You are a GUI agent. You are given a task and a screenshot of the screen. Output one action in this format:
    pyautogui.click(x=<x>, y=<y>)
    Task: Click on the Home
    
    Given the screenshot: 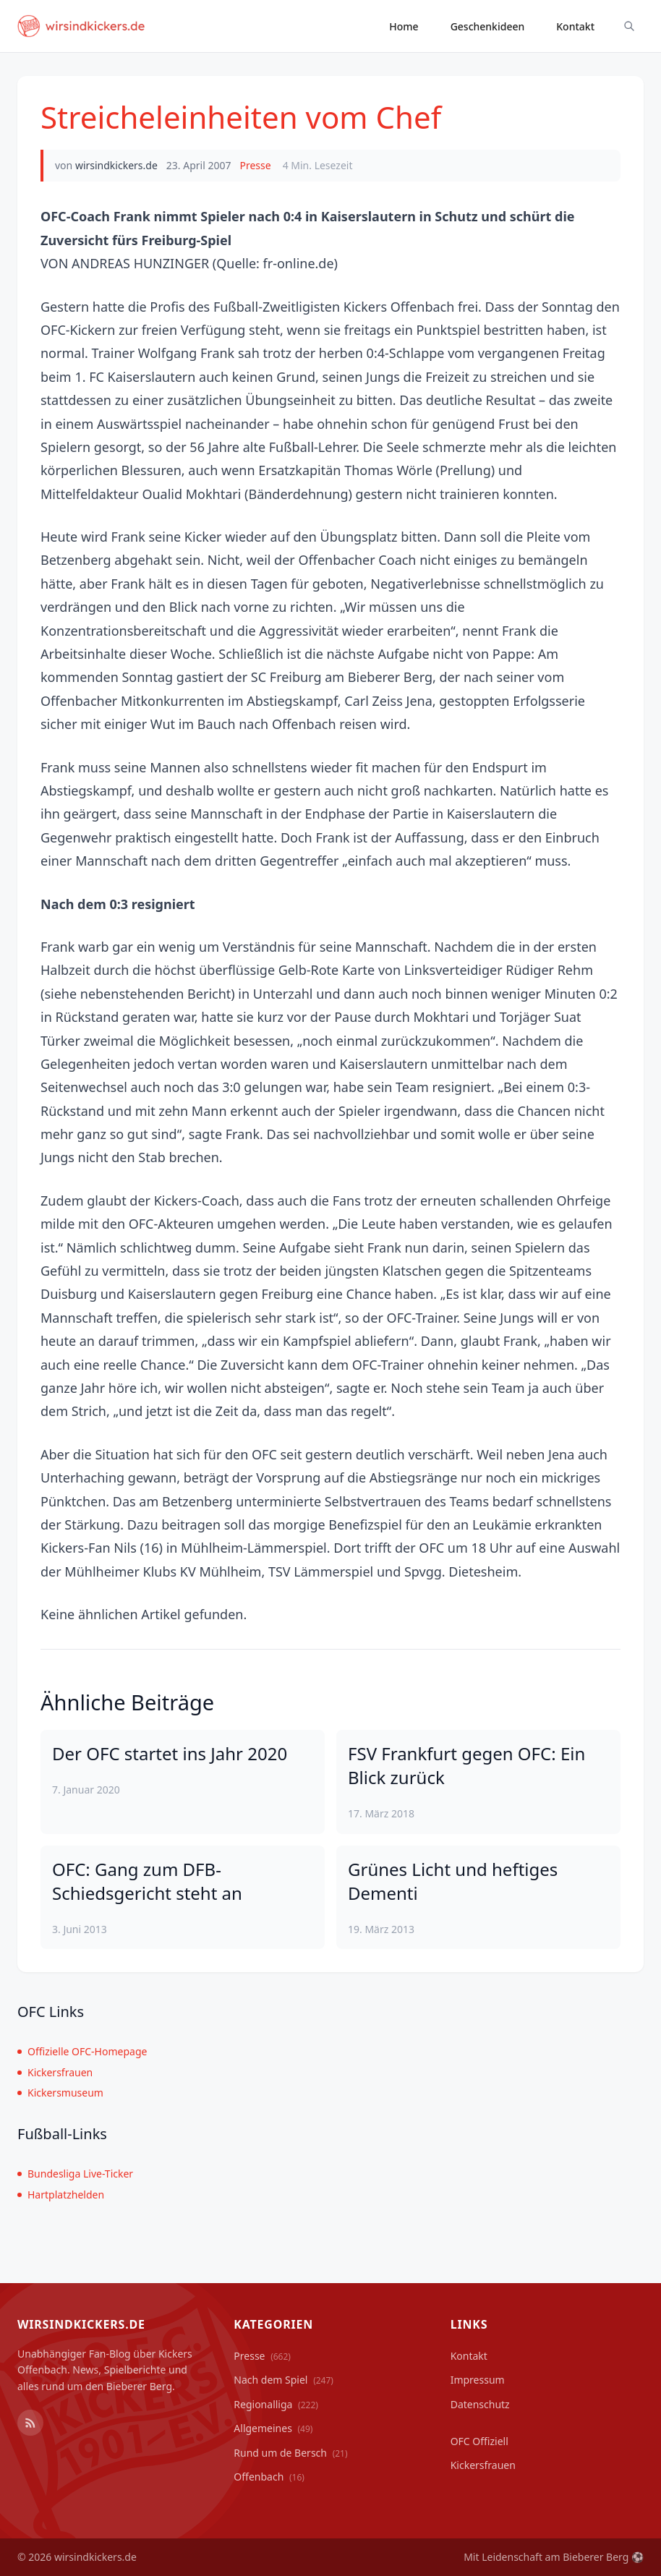 What is the action you would take?
    pyautogui.click(x=403, y=26)
    